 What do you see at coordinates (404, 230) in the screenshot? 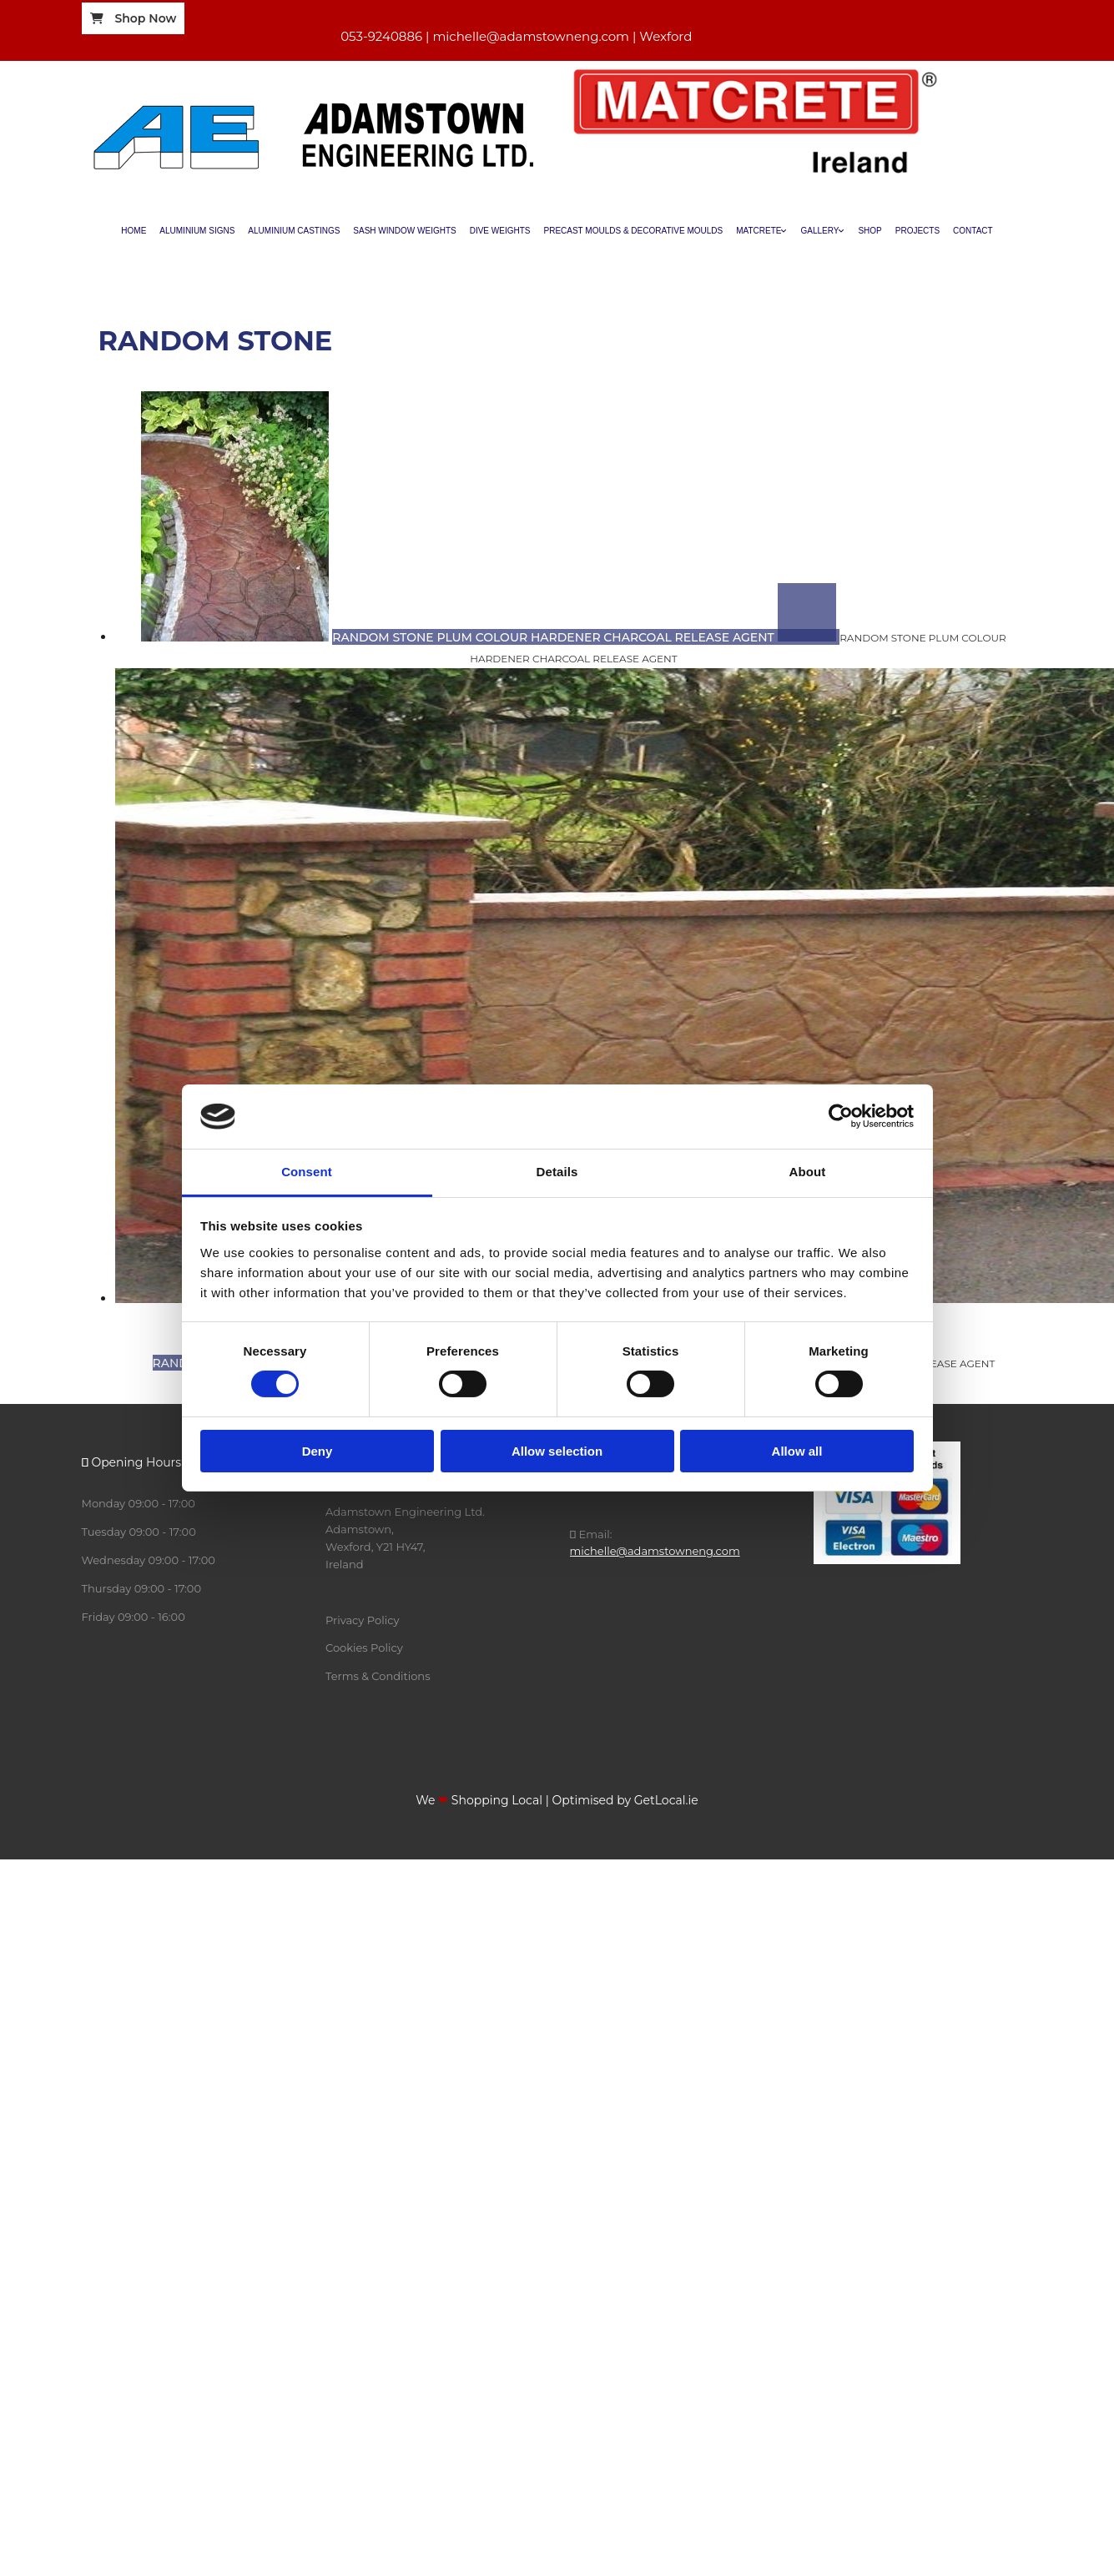
I see `Sash Window Weights` at bounding box center [404, 230].